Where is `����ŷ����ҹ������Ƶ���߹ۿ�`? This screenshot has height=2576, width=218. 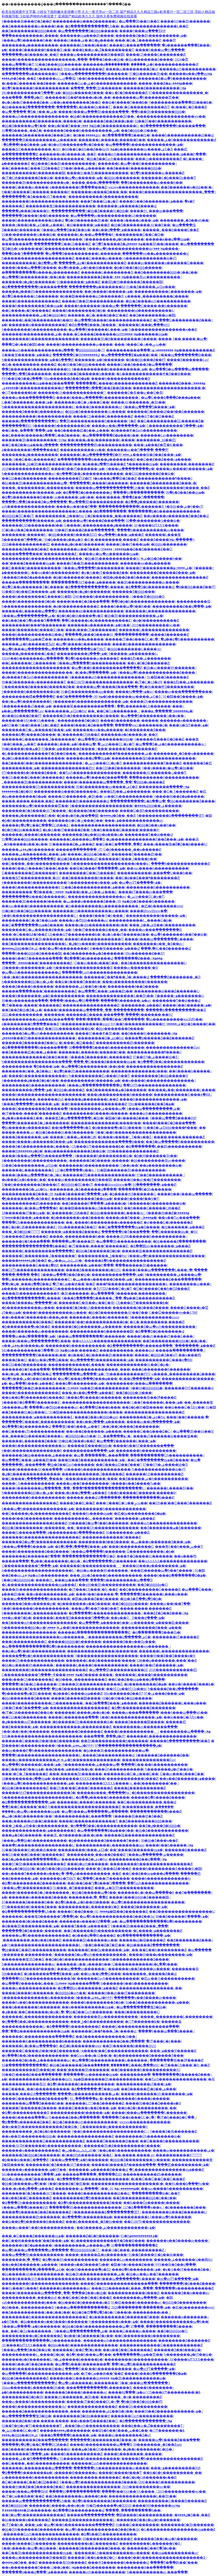 ����ŷ����ҹ������Ƶ���߹ۿ� is located at coordinates (37, 1141).